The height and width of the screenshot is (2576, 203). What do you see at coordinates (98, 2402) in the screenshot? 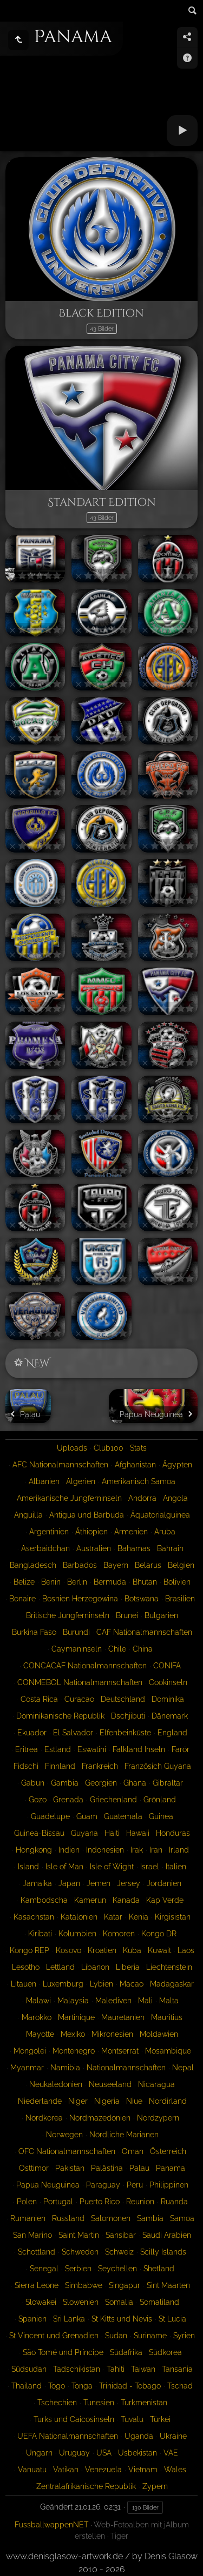
I see `Tunesien` at bounding box center [98, 2402].